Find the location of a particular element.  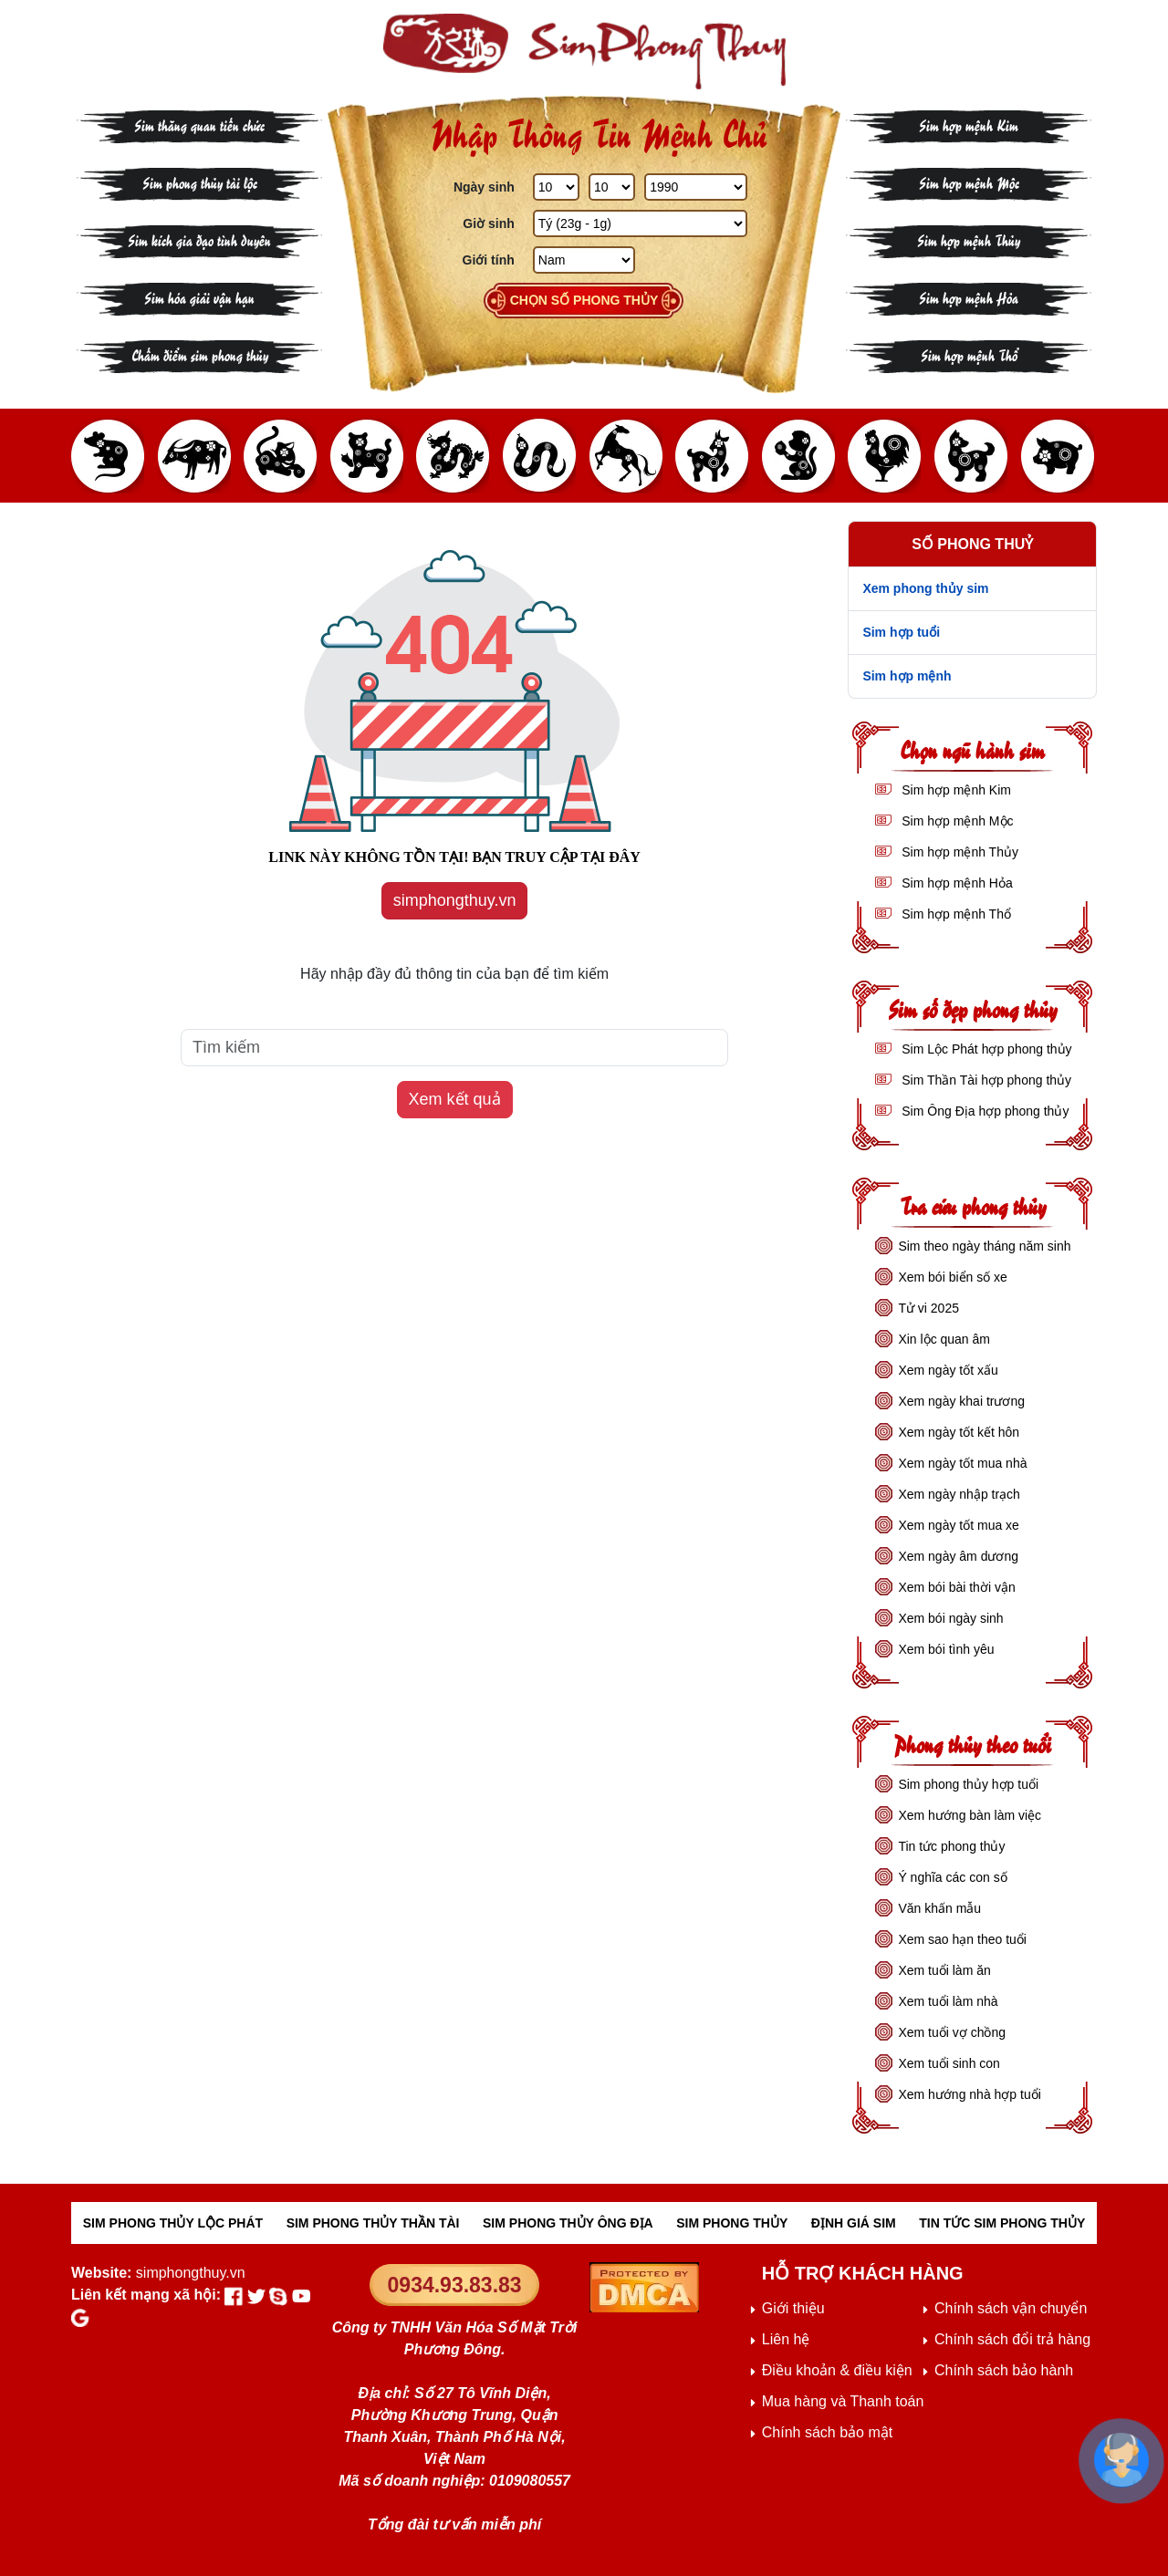

Xem tuổi làm nhà is located at coordinates (947, 2001).